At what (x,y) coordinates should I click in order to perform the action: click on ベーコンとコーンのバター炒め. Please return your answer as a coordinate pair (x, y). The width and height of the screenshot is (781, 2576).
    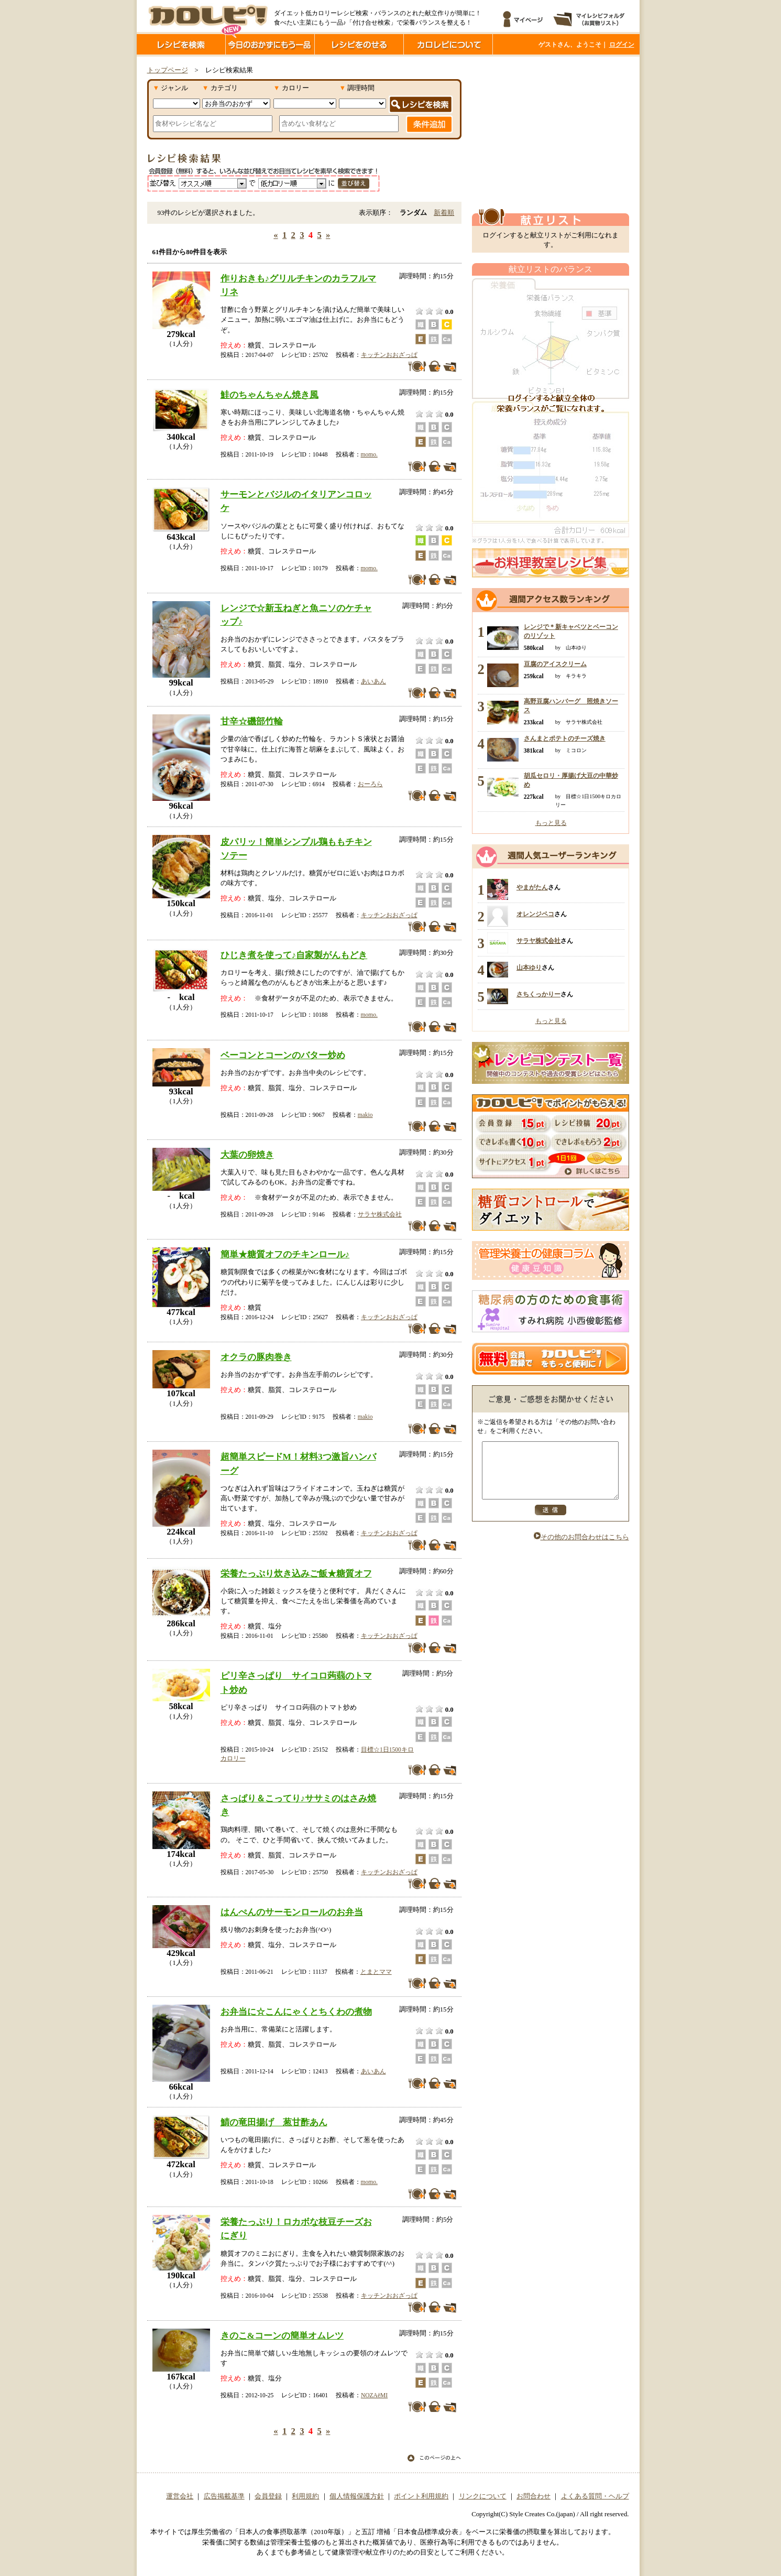
    Looking at the image, I should click on (283, 1055).